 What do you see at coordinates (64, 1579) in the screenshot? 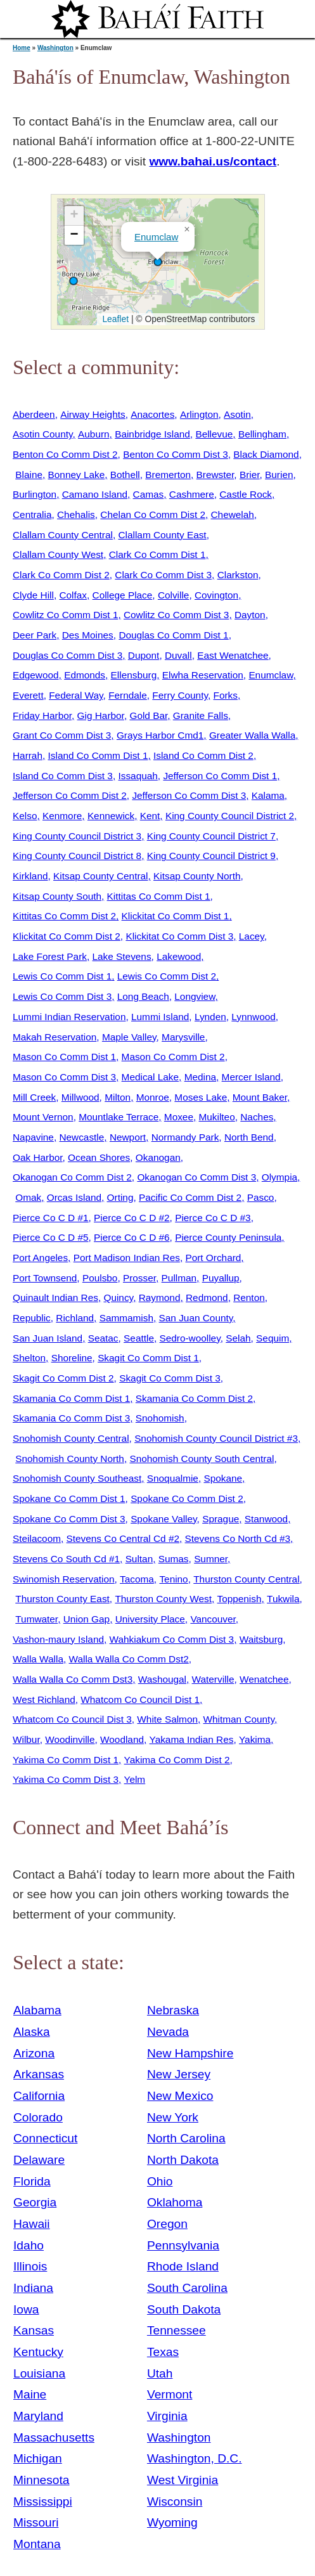
I see `Swinomish Reservation` at bounding box center [64, 1579].